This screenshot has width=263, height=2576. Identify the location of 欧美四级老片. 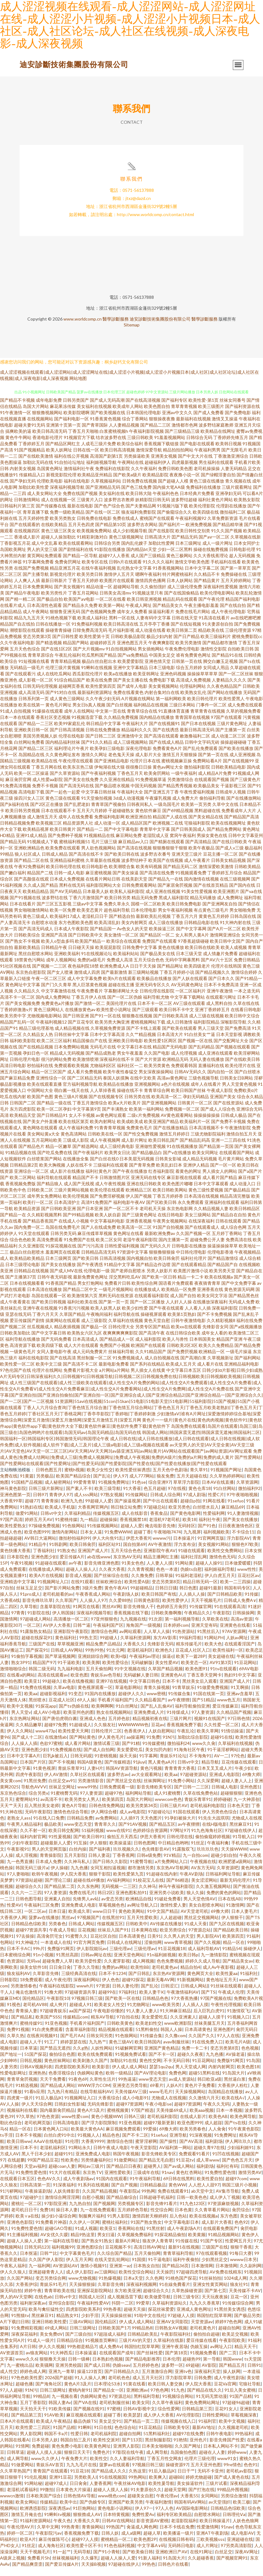
(197, 974).